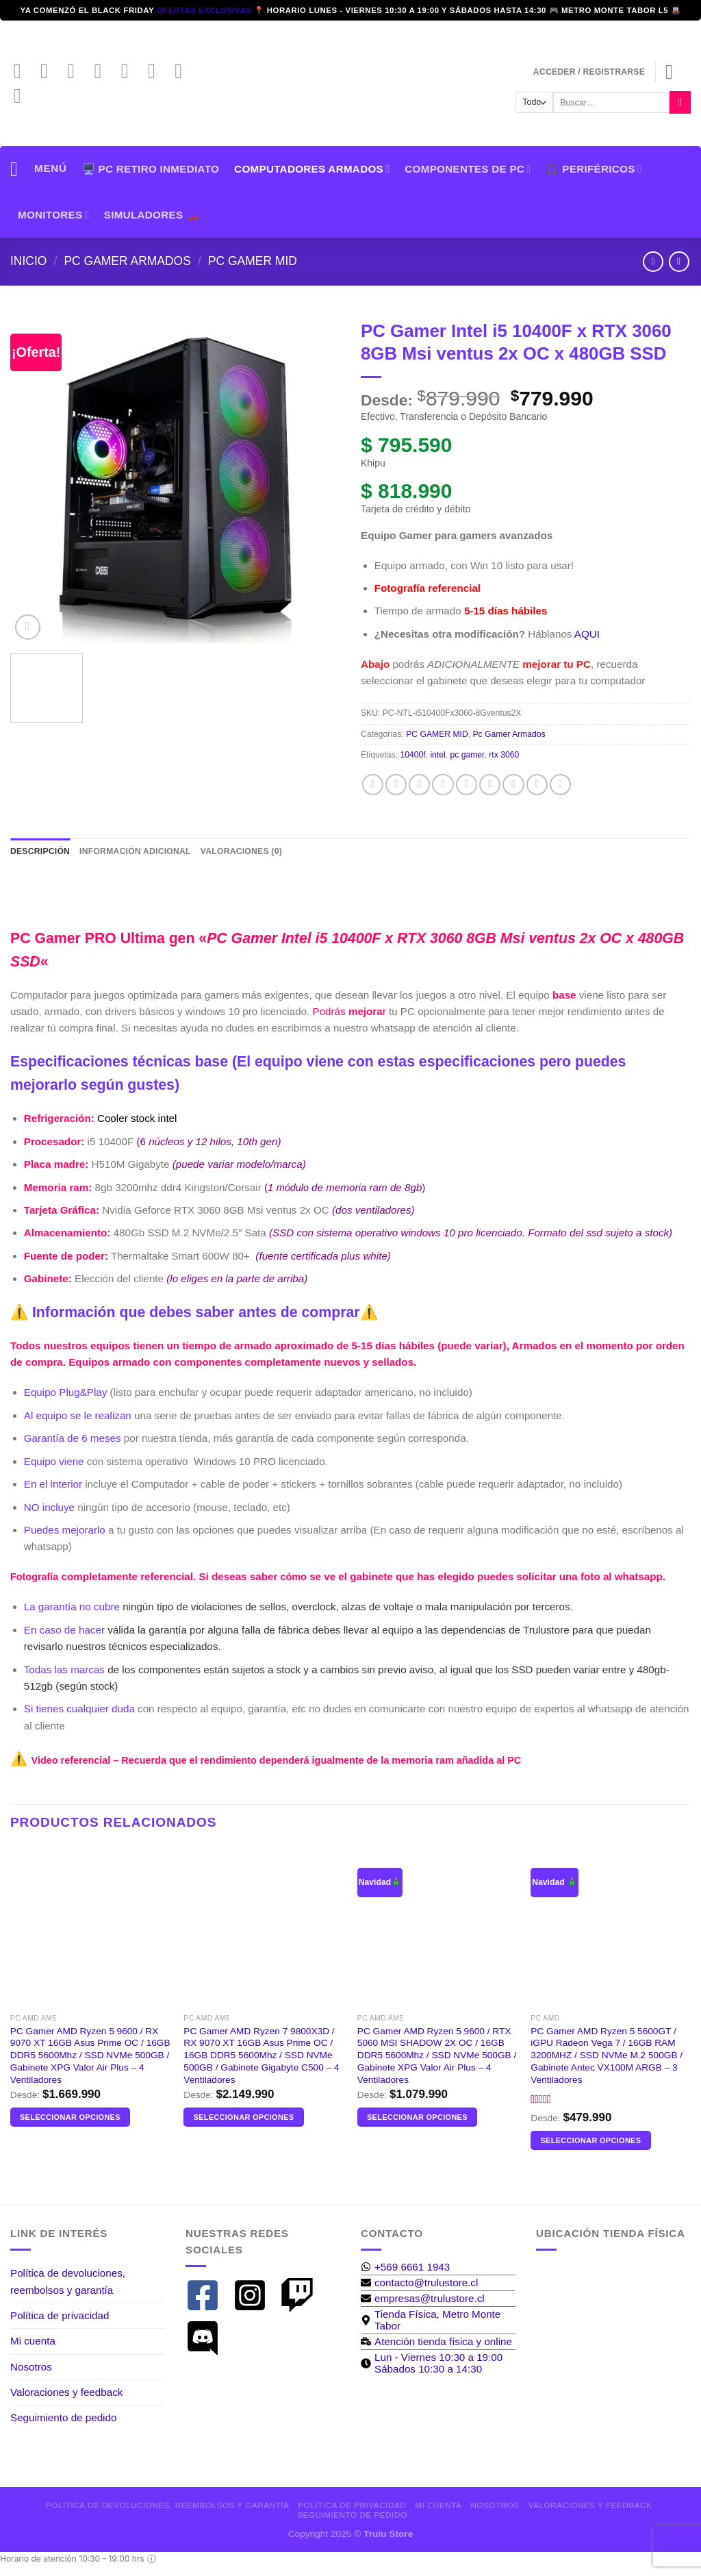 The width and height of the screenshot is (701, 2576). I want to click on [Compartir en Facebook], so click(372, 784).